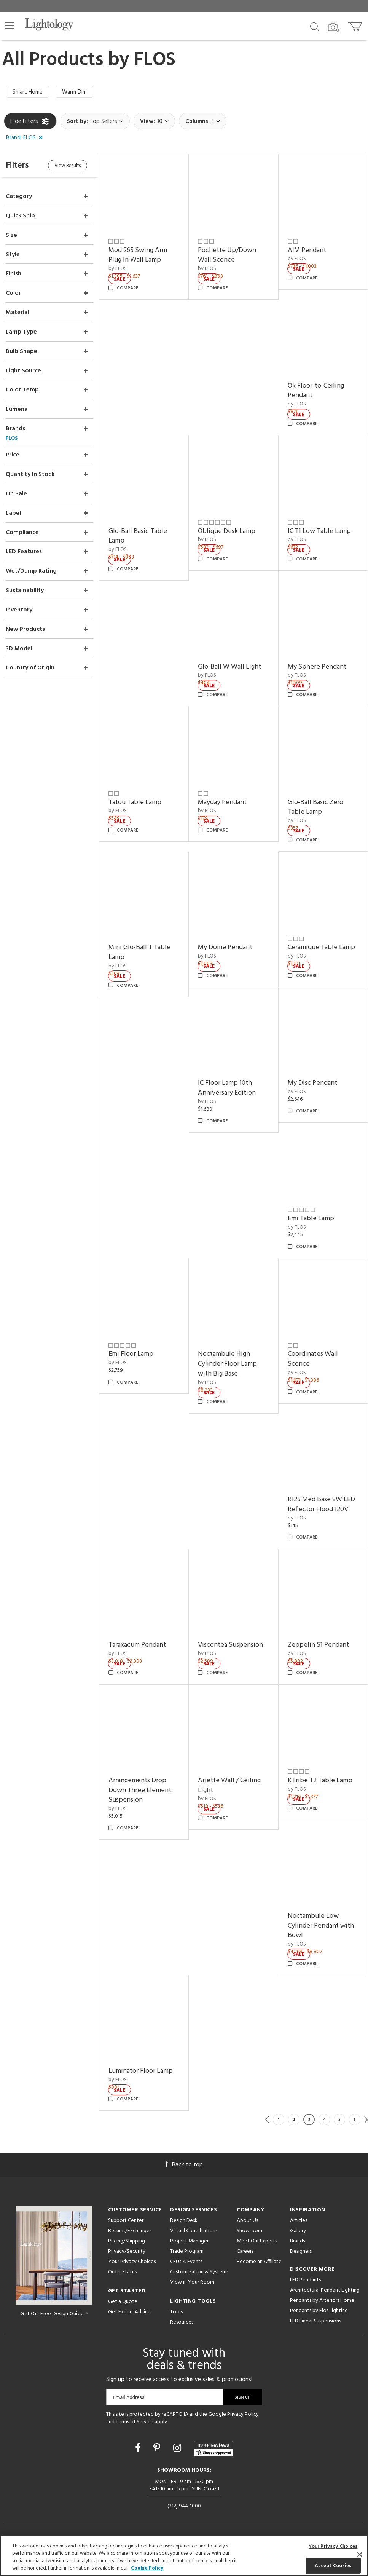  Describe the element at coordinates (333, 27) in the screenshot. I see `[Search by Image]` at that location.